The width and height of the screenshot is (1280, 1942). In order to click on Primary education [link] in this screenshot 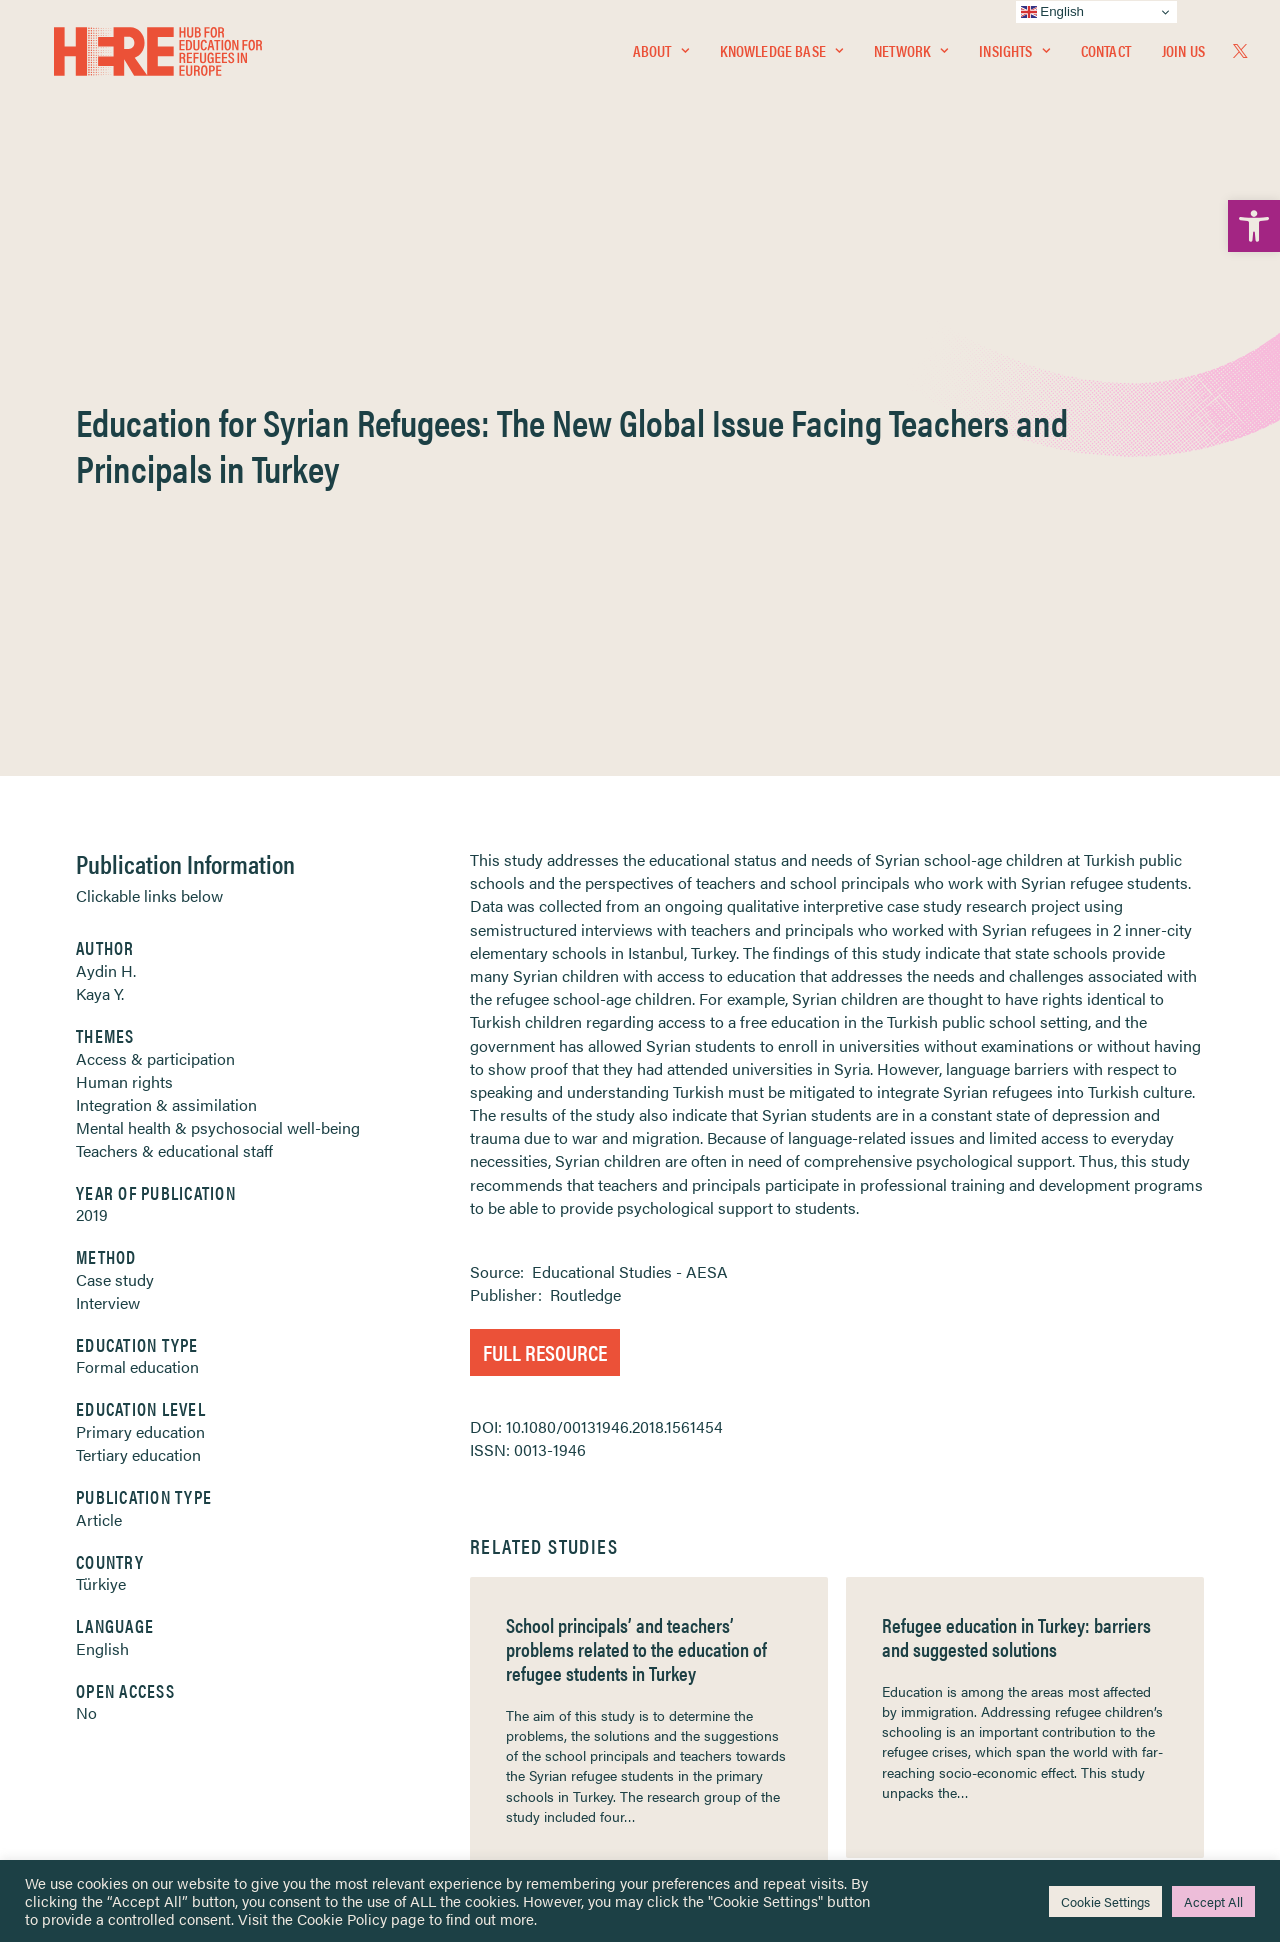, I will do `click(140, 943)`.